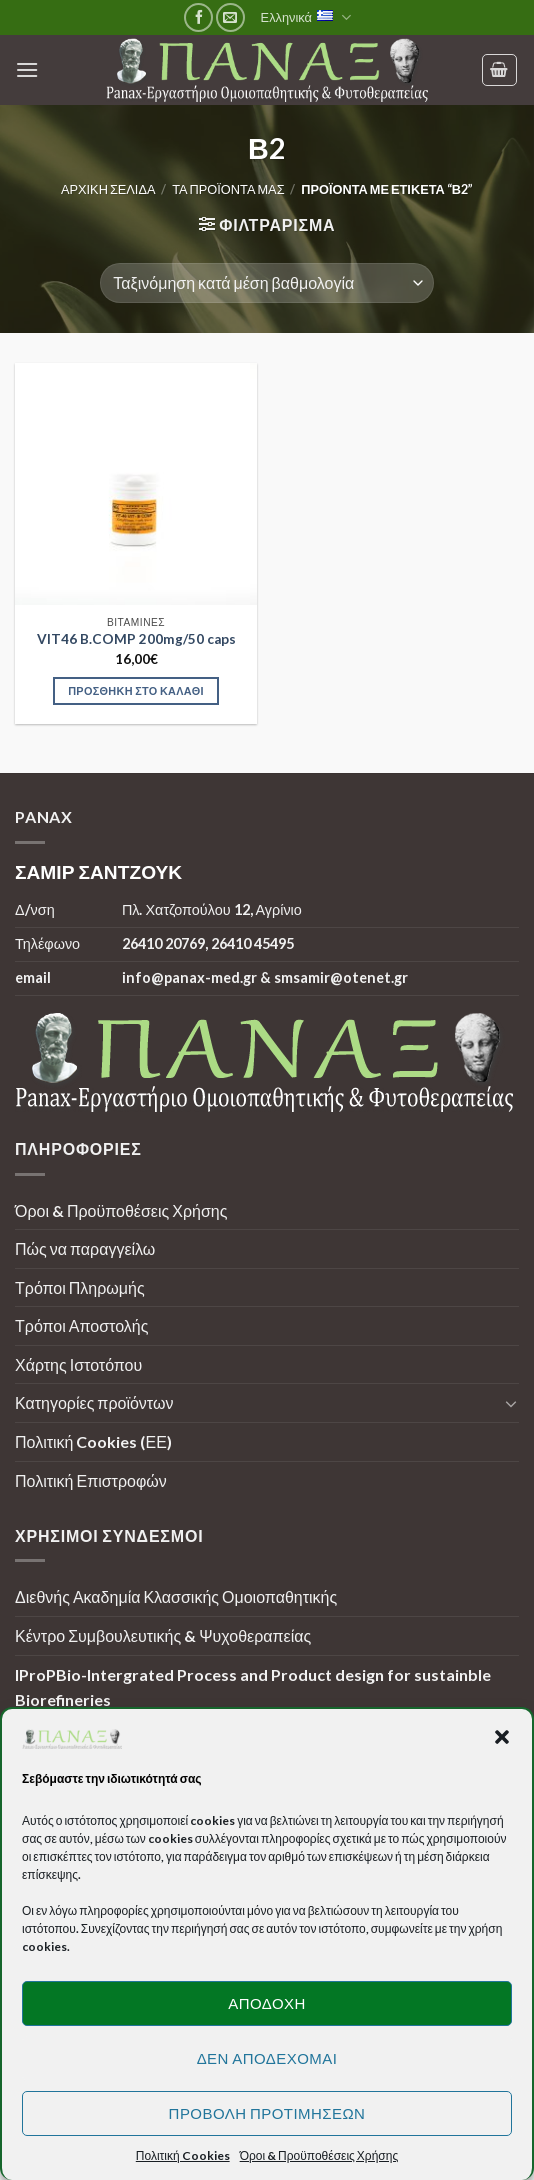 This screenshot has width=534, height=2180. What do you see at coordinates (163, 1635) in the screenshot?
I see `Κέντρο Συμβουλευτικής & Ψυχοθεραπείας` at bounding box center [163, 1635].